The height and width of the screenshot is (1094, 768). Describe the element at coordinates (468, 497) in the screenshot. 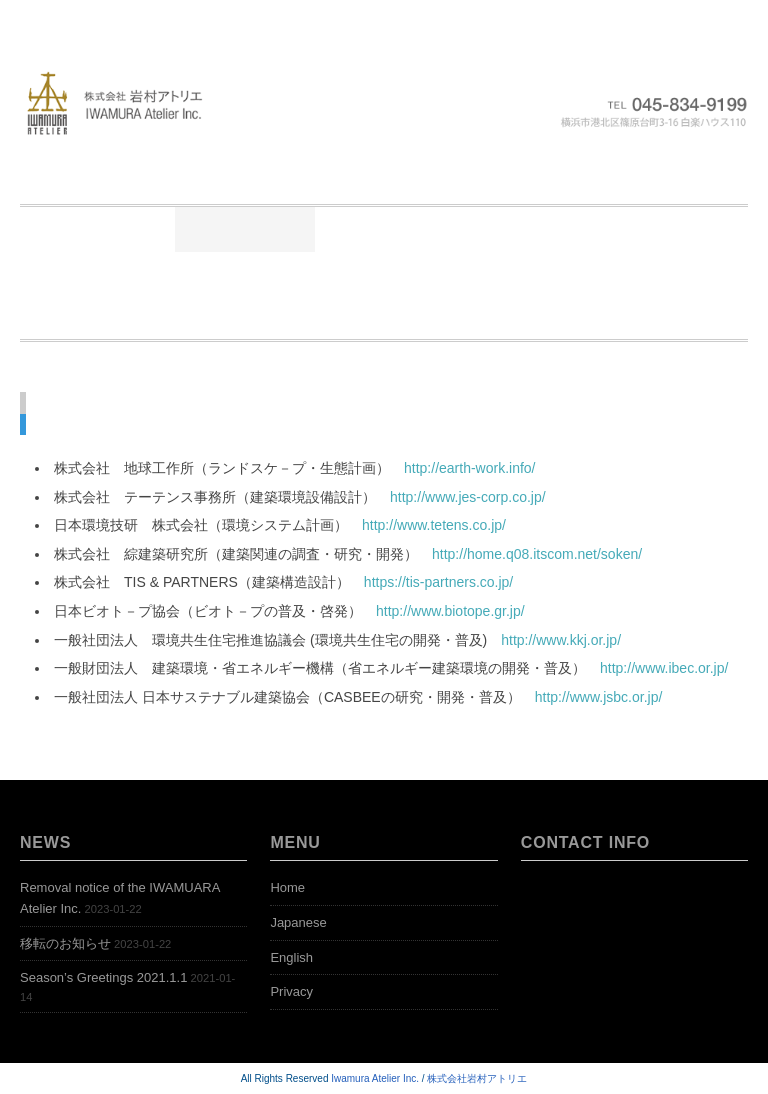

I see `http://www.jes-corp.co.jp/` at that location.